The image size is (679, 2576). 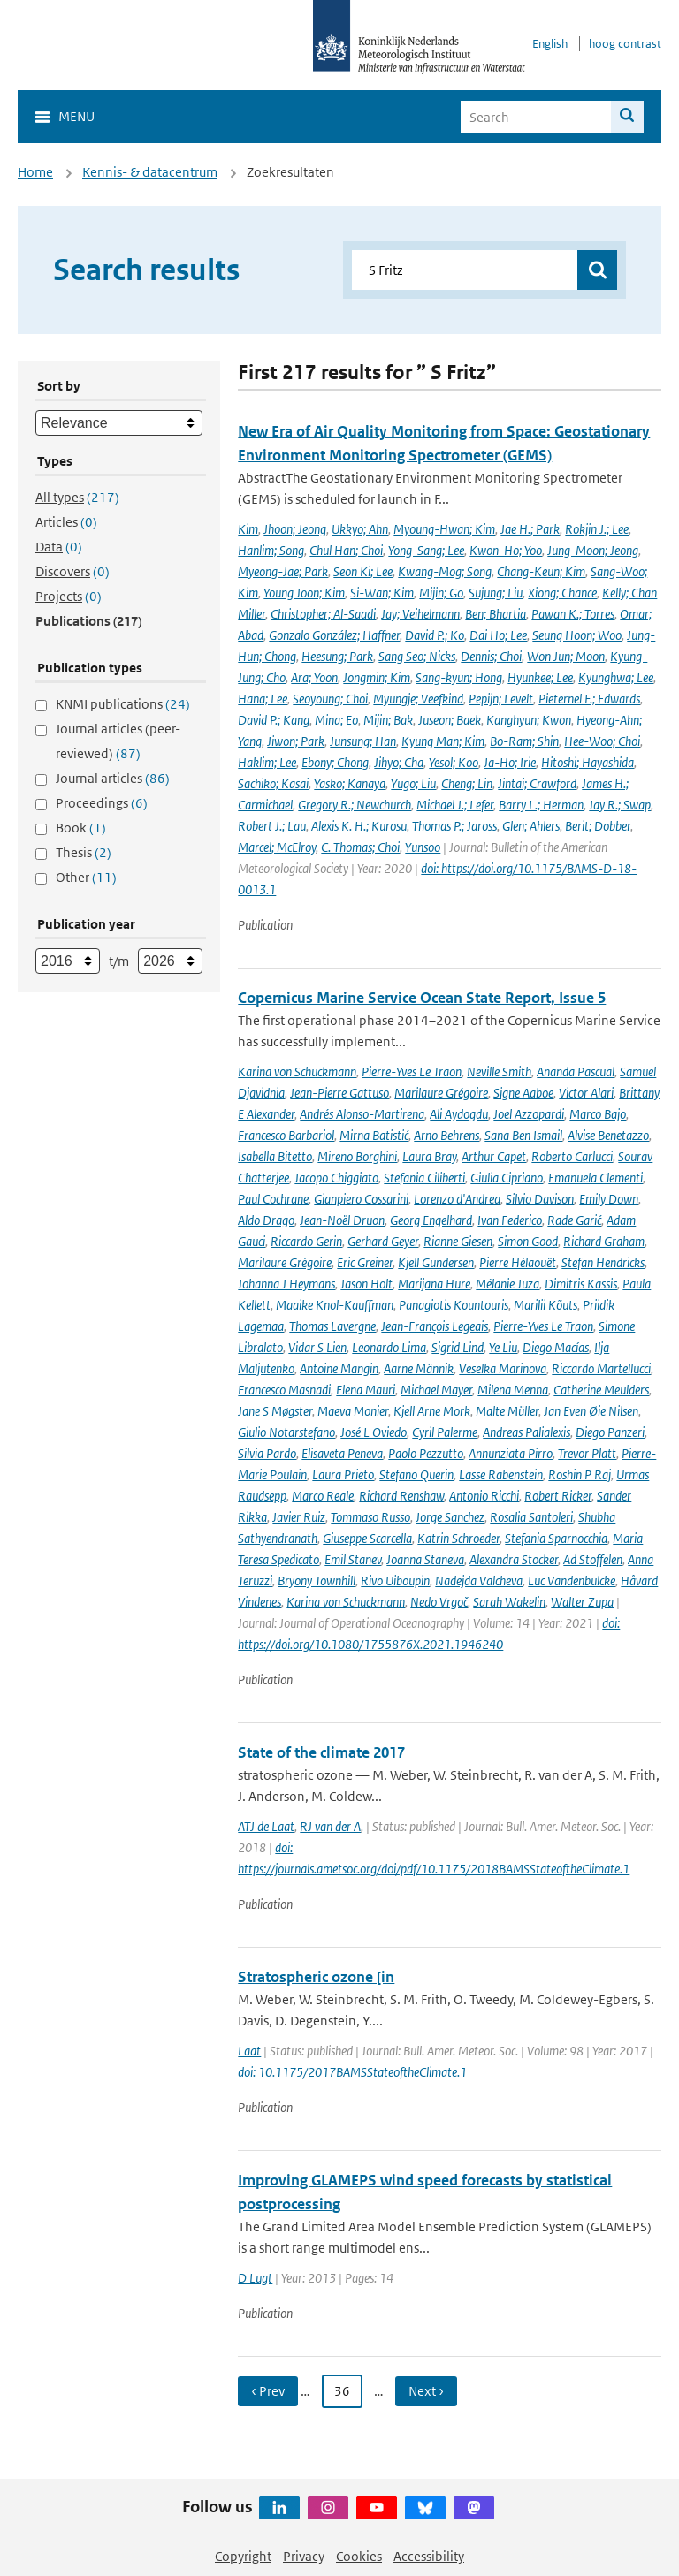 What do you see at coordinates (591, 1410) in the screenshot?
I see `Jan Even Øie Nilsen` at bounding box center [591, 1410].